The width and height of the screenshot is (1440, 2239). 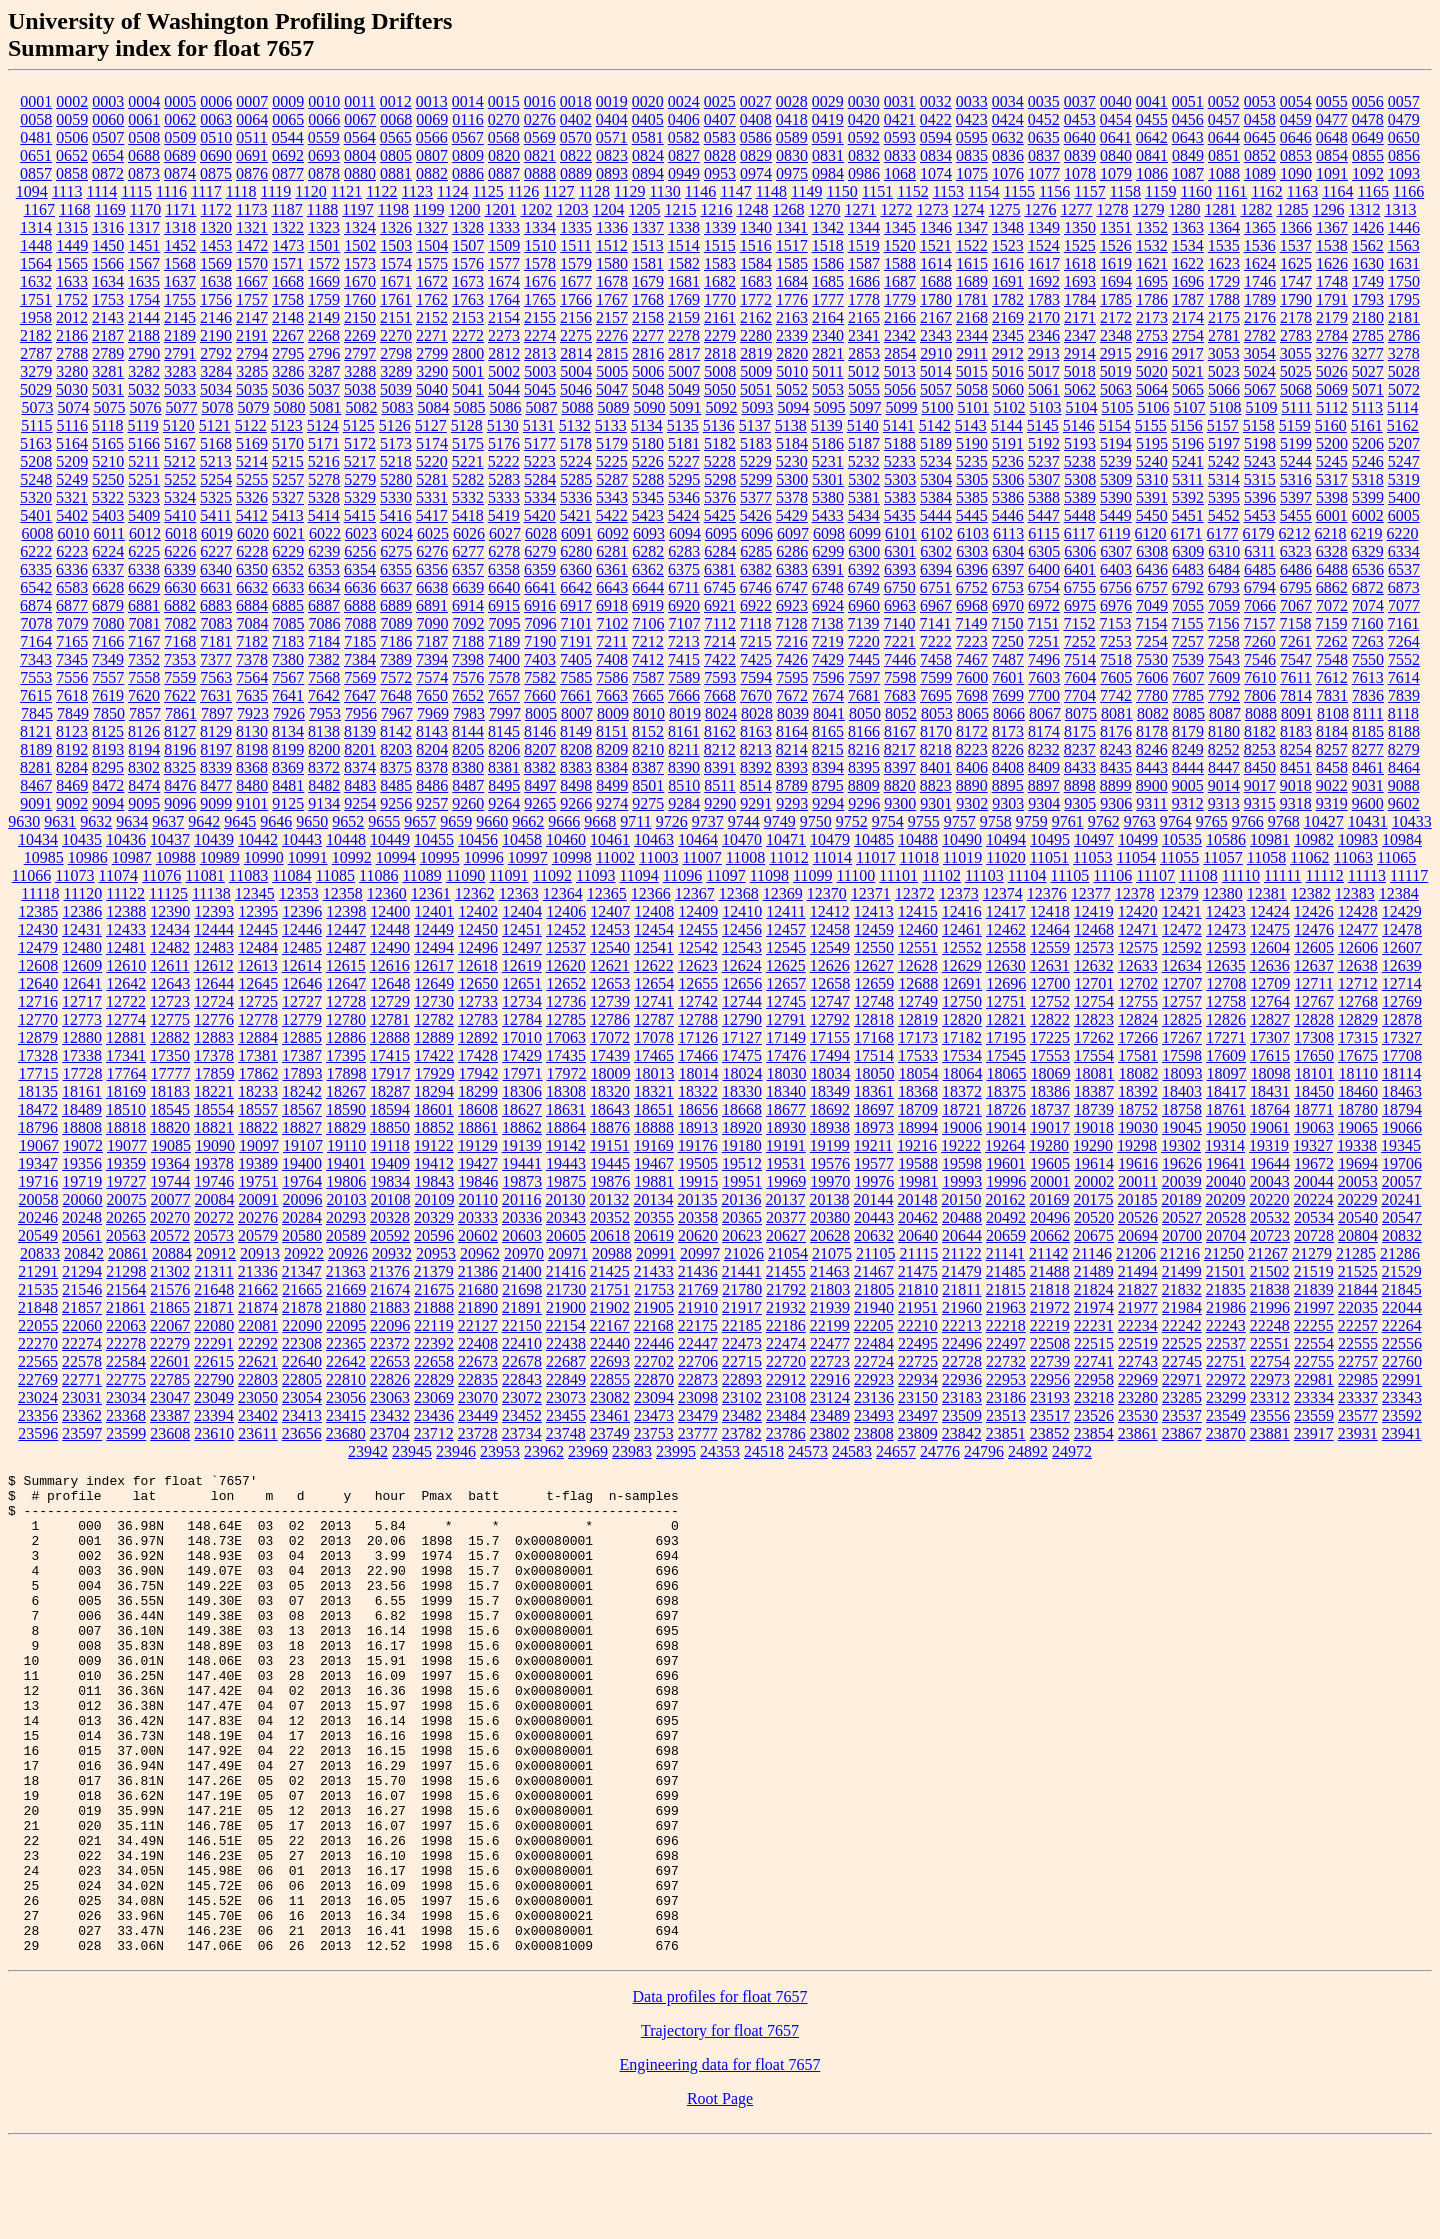 What do you see at coordinates (1296, 407) in the screenshot?
I see `5111` at bounding box center [1296, 407].